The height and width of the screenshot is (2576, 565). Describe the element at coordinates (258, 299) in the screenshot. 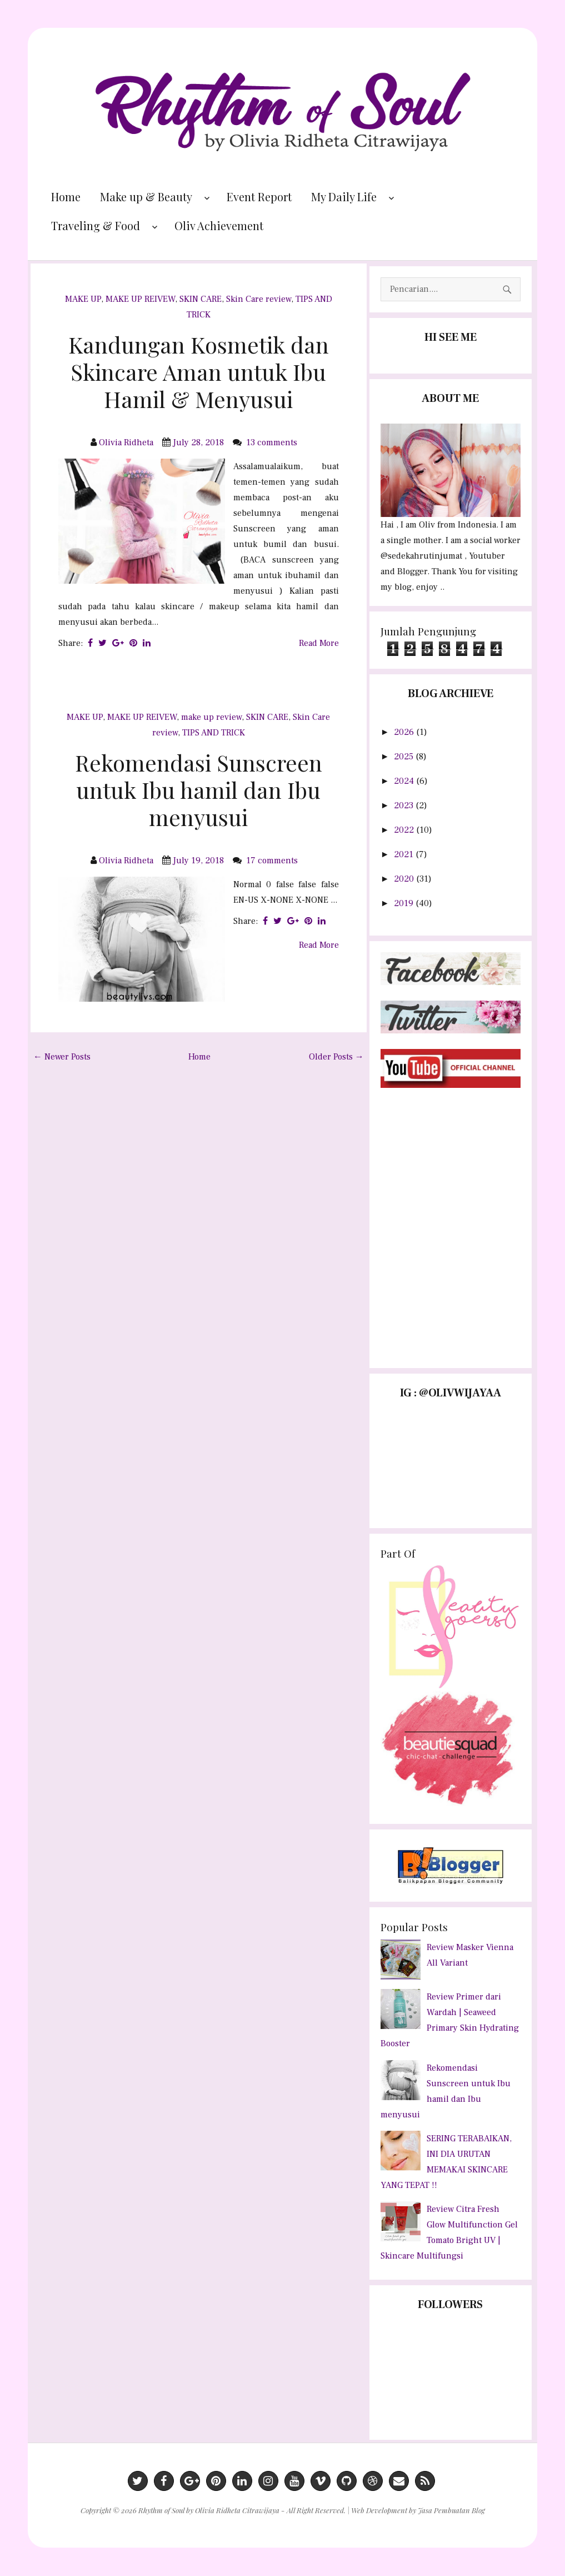

I see `Skin Care review` at that location.